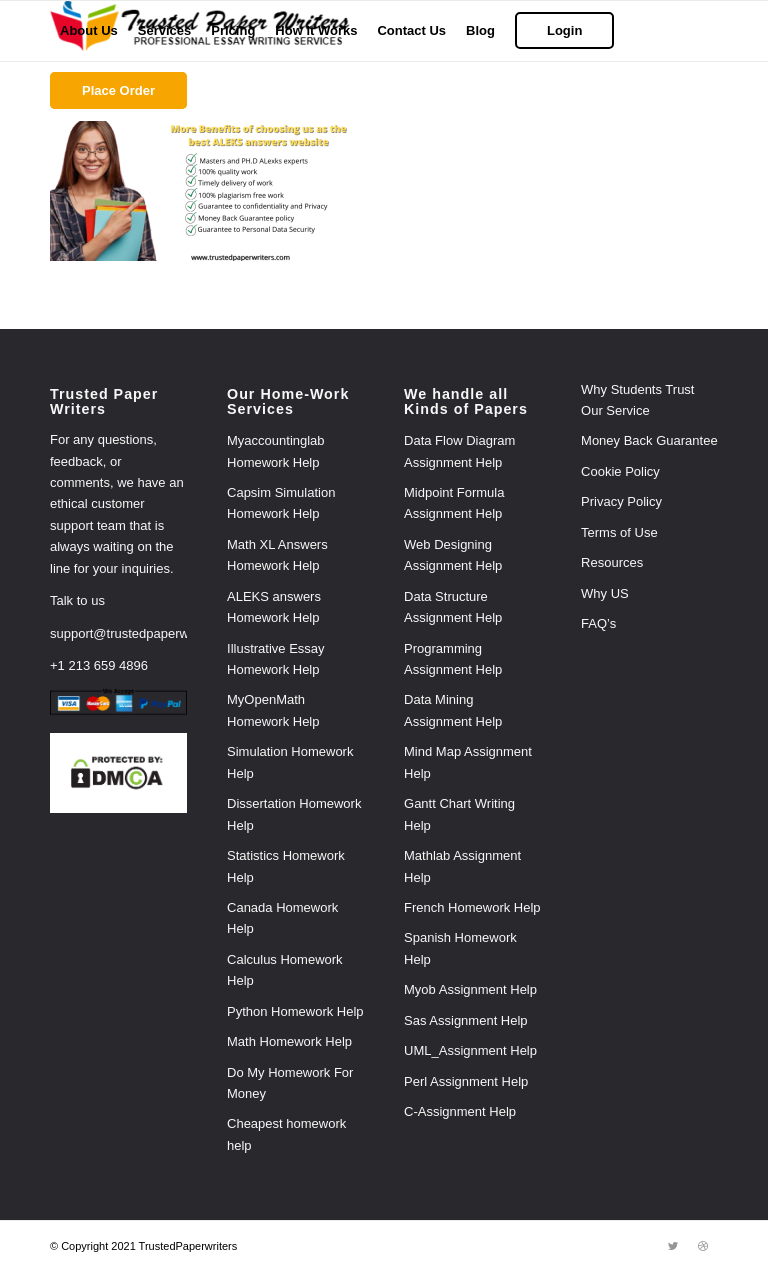 The height and width of the screenshot is (1273, 768). Describe the element at coordinates (290, 762) in the screenshot. I see `Simulation Homework Help` at that location.